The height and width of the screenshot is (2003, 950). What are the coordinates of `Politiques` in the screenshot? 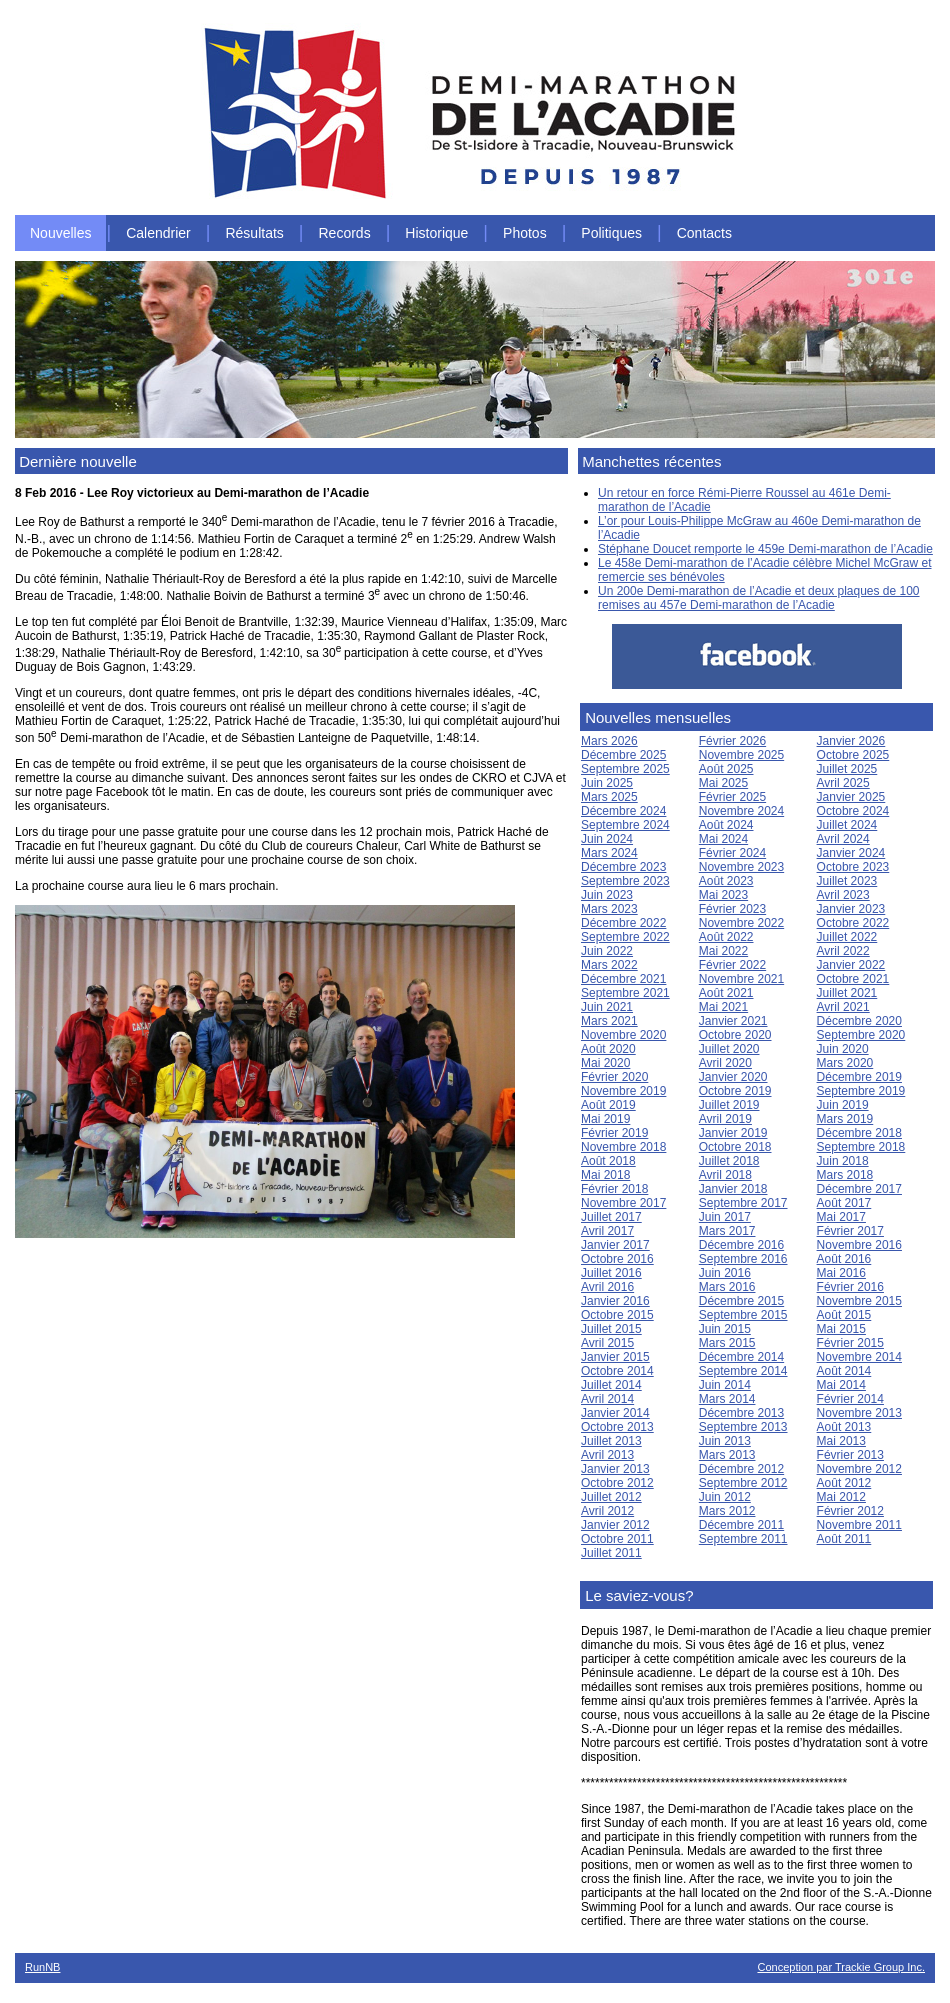 It's located at (611, 233).